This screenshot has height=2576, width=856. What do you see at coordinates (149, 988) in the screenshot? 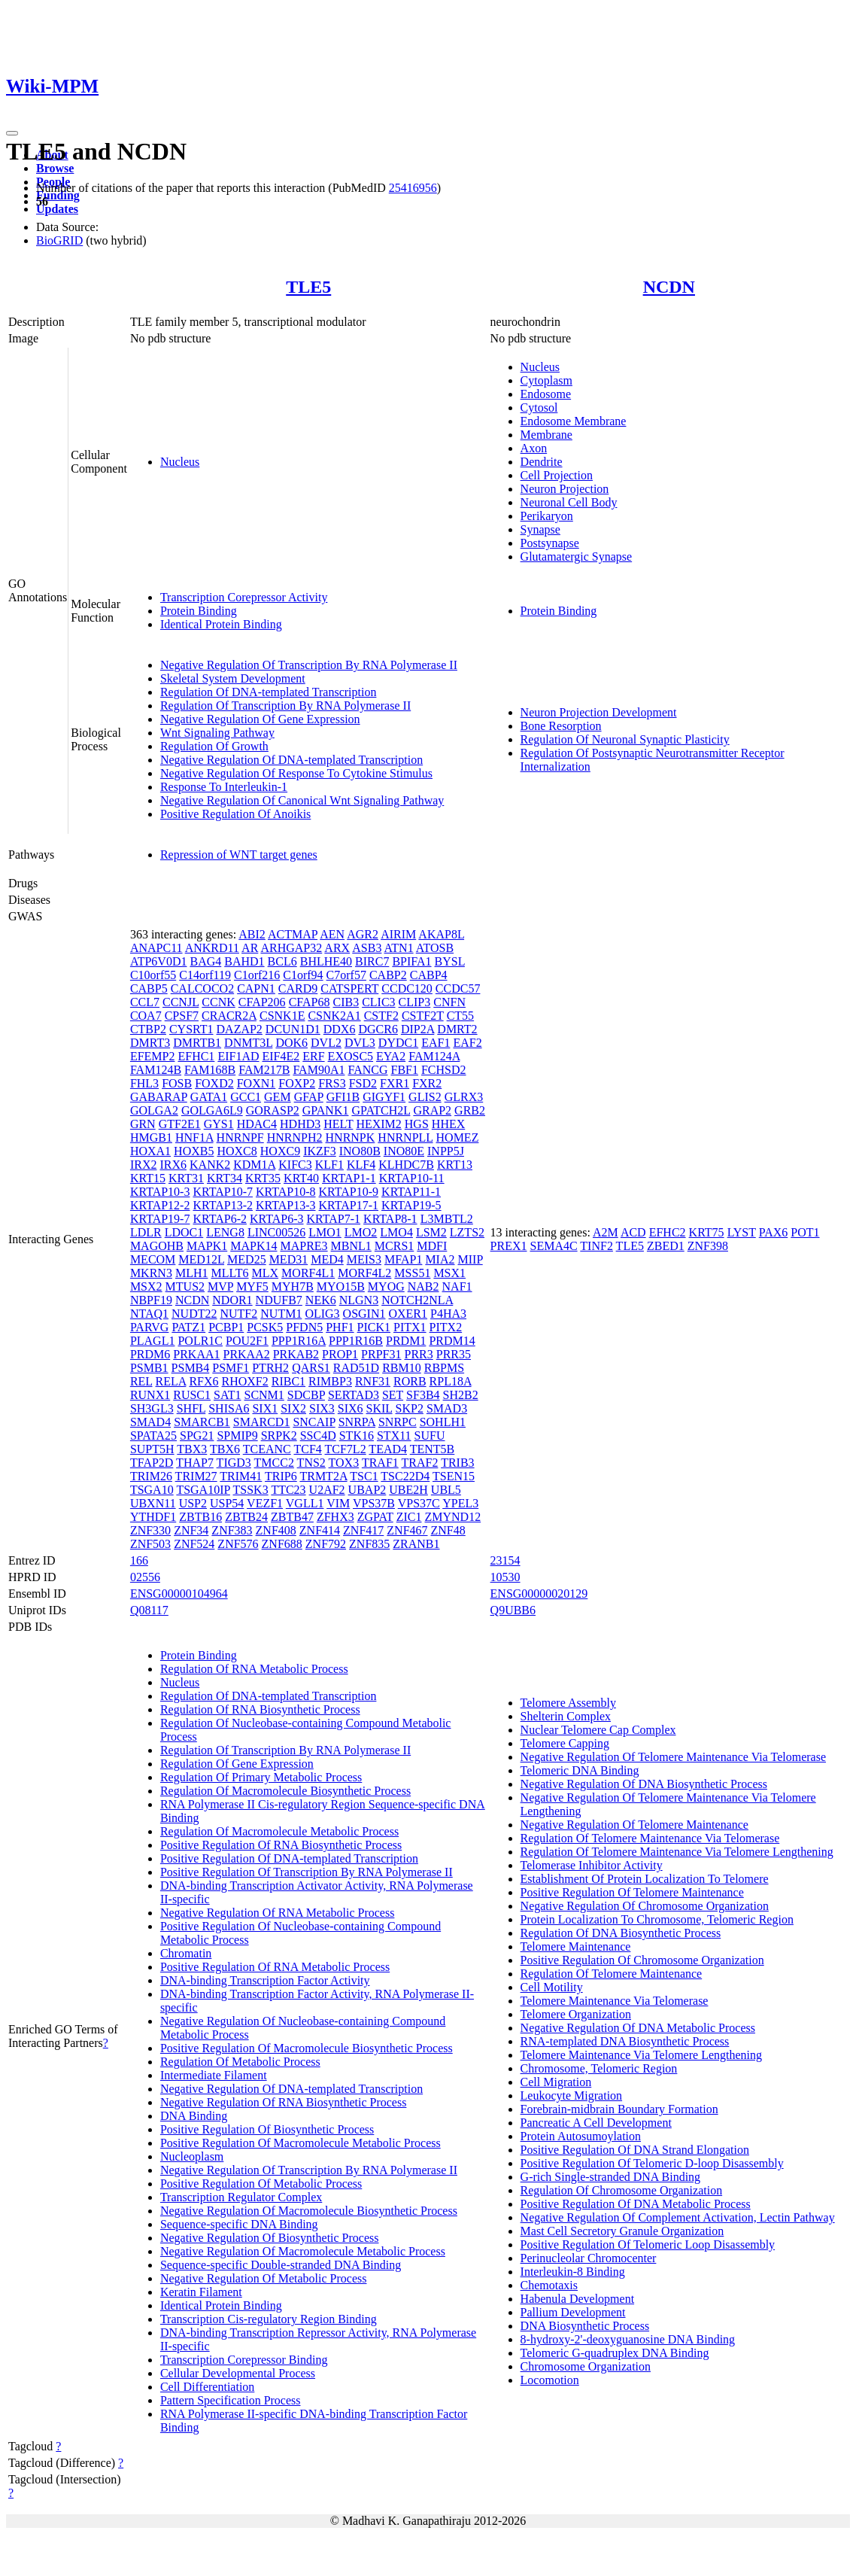
I see `CABP5` at bounding box center [149, 988].